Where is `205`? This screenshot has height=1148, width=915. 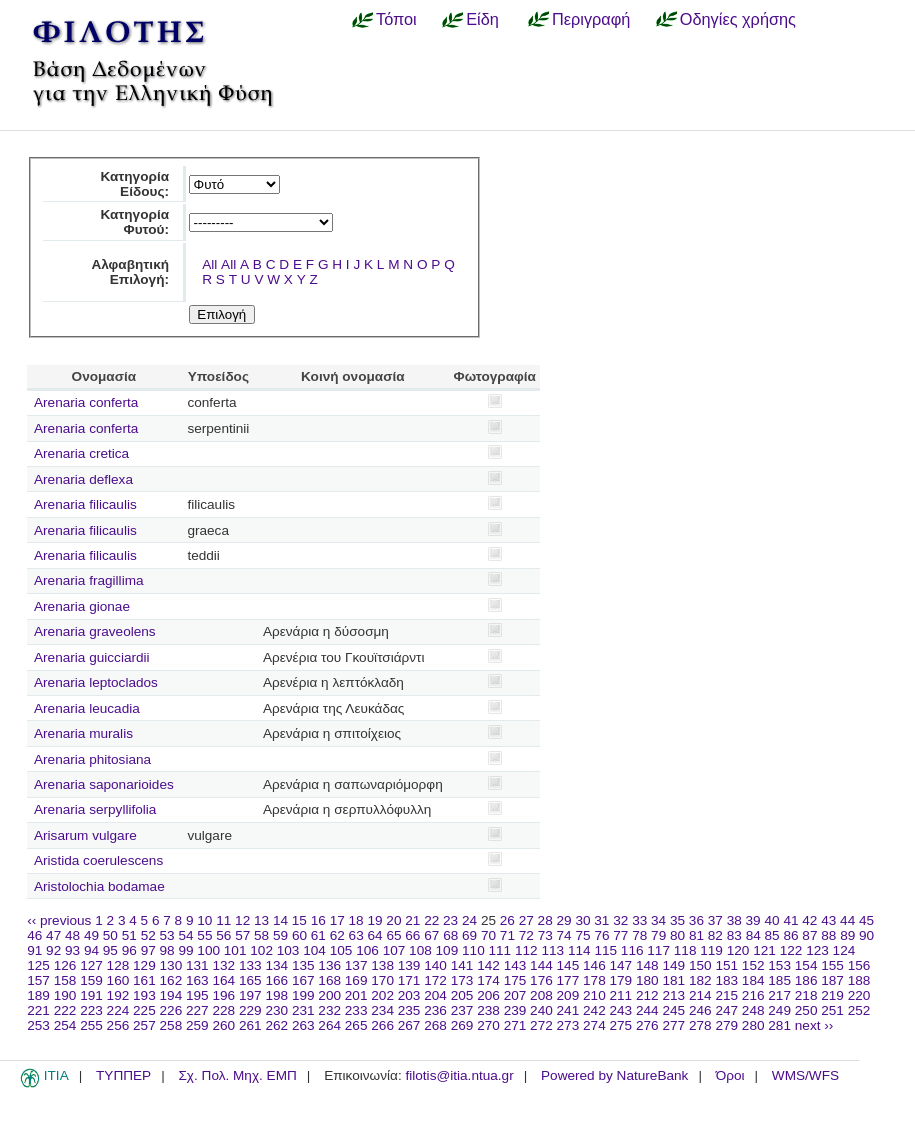
205 is located at coordinates (462, 995).